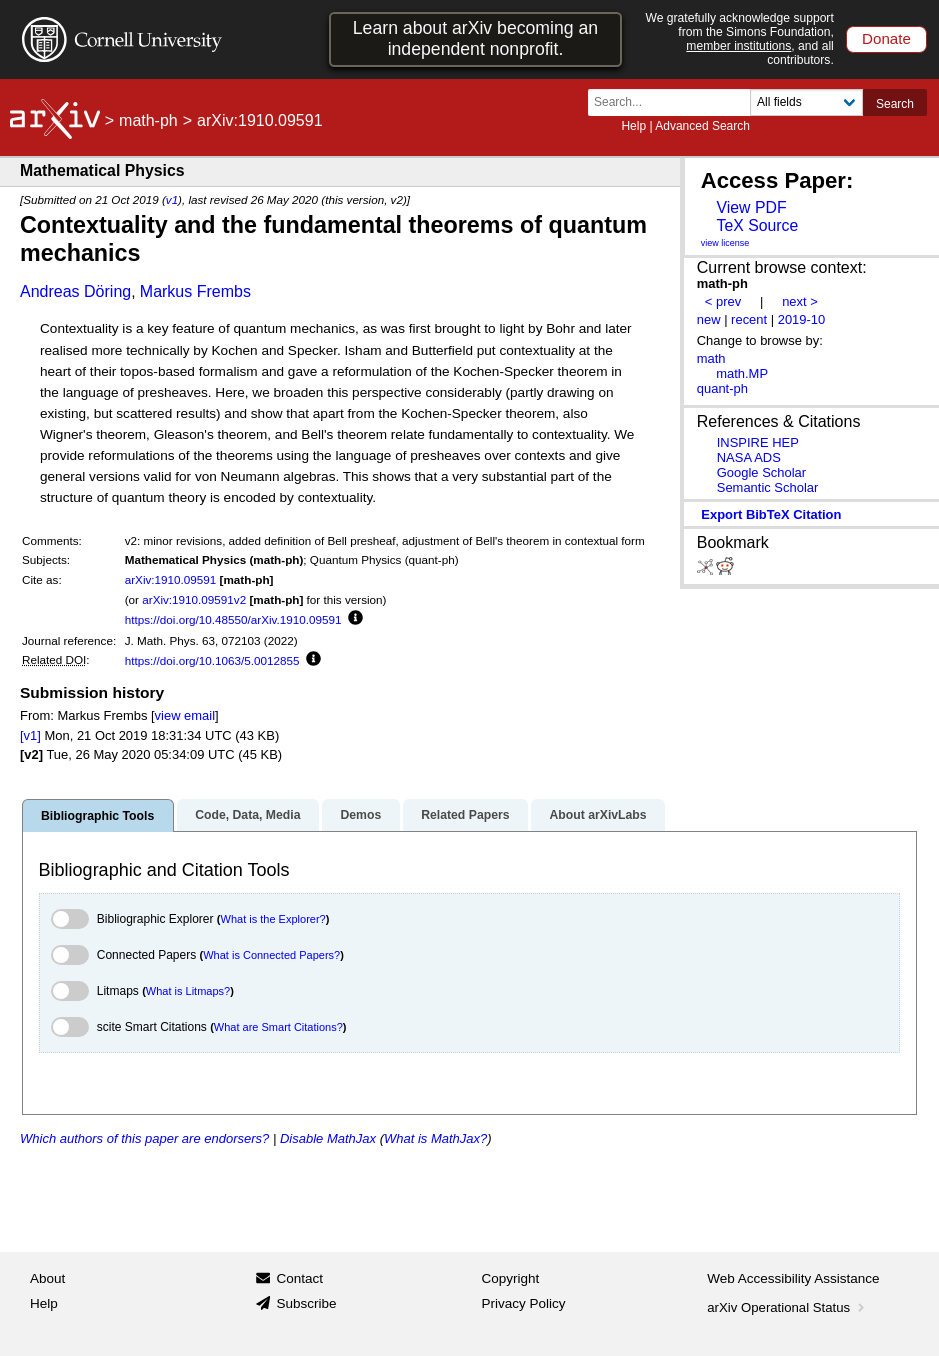  Describe the element at coordinates (675, 102) in the screenshot. I see `[Search term or terms]` at that location.